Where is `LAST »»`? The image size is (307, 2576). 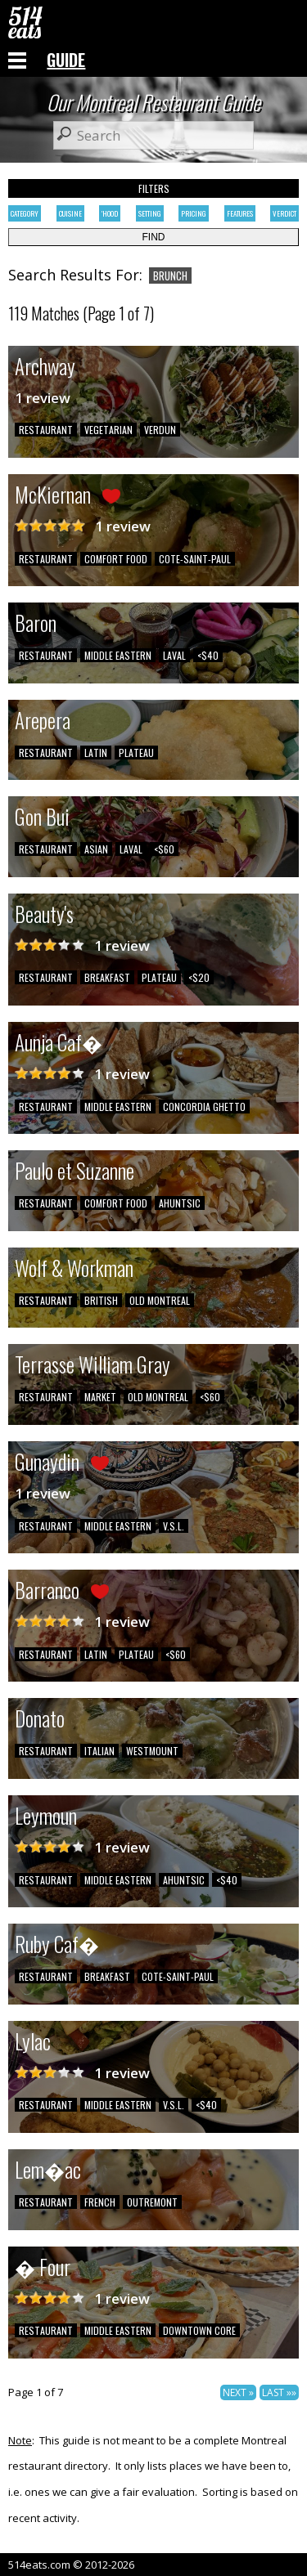
LAST »» is located at coordinates (279, 2392).